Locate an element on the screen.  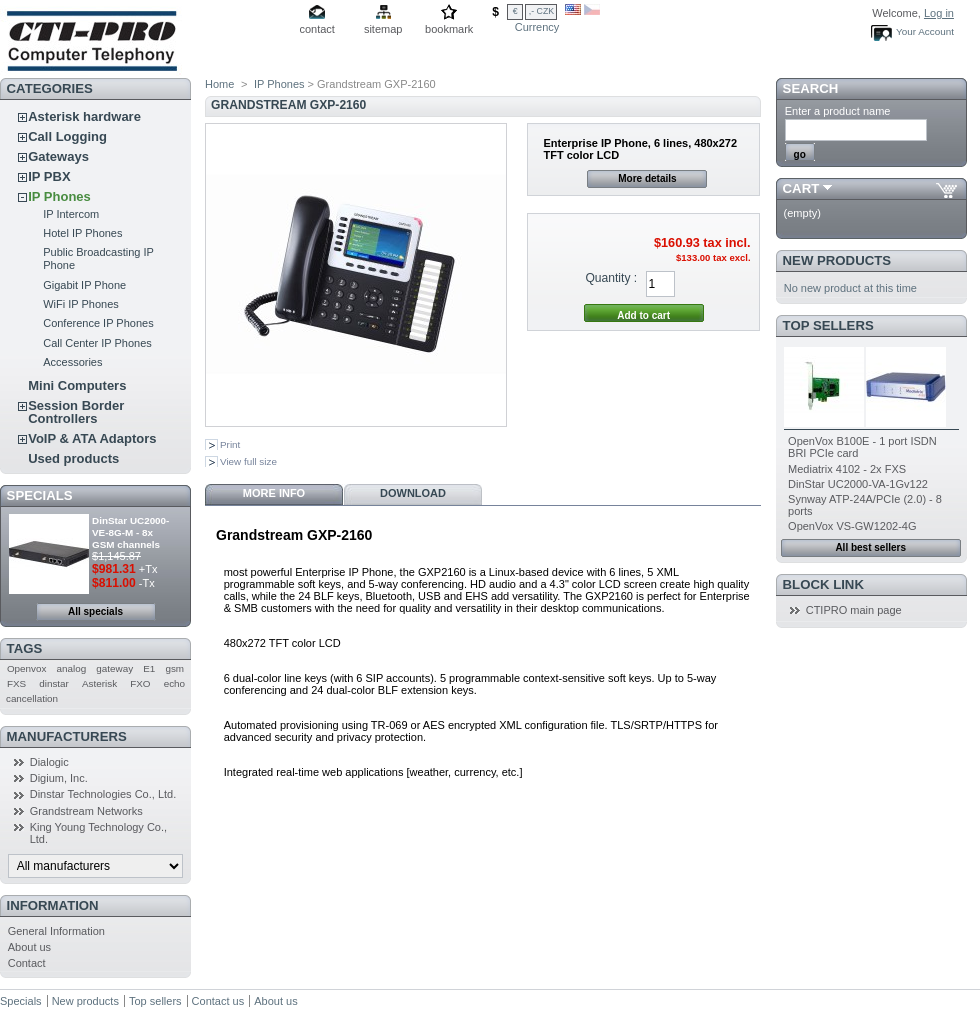
About us is located at coordinates (29, 947).